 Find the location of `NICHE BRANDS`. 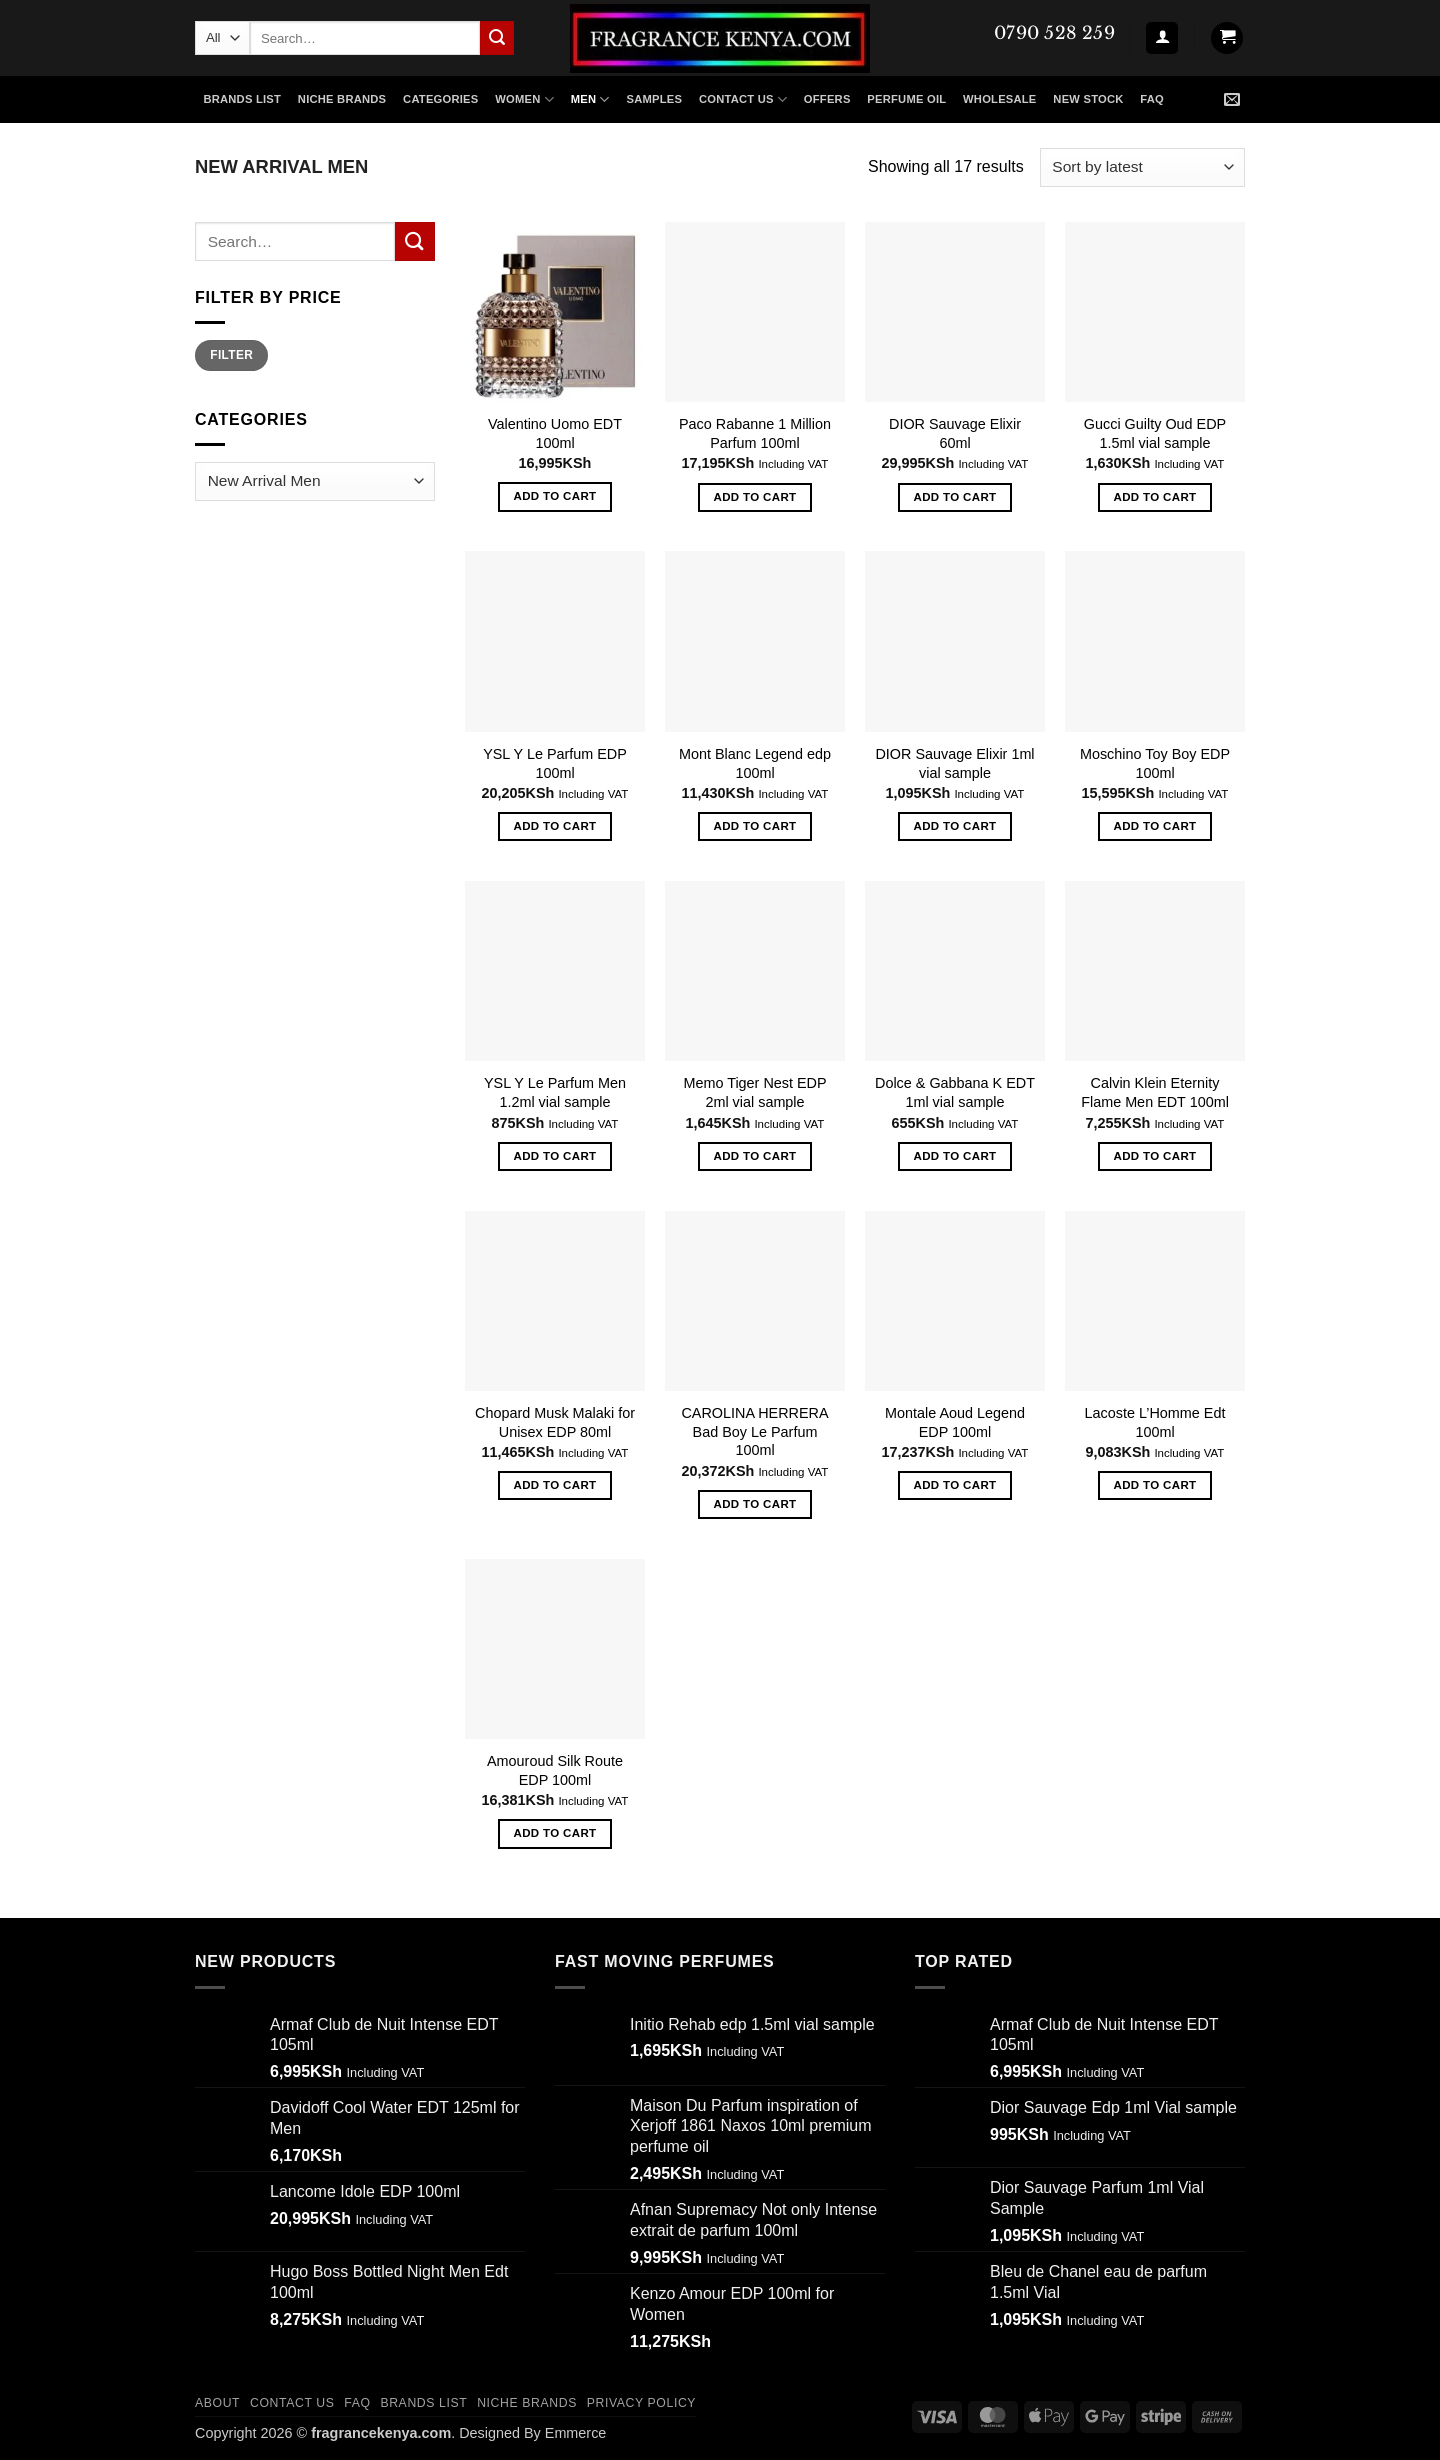

NICHE BRANDS is located at coordinates (342, 99).